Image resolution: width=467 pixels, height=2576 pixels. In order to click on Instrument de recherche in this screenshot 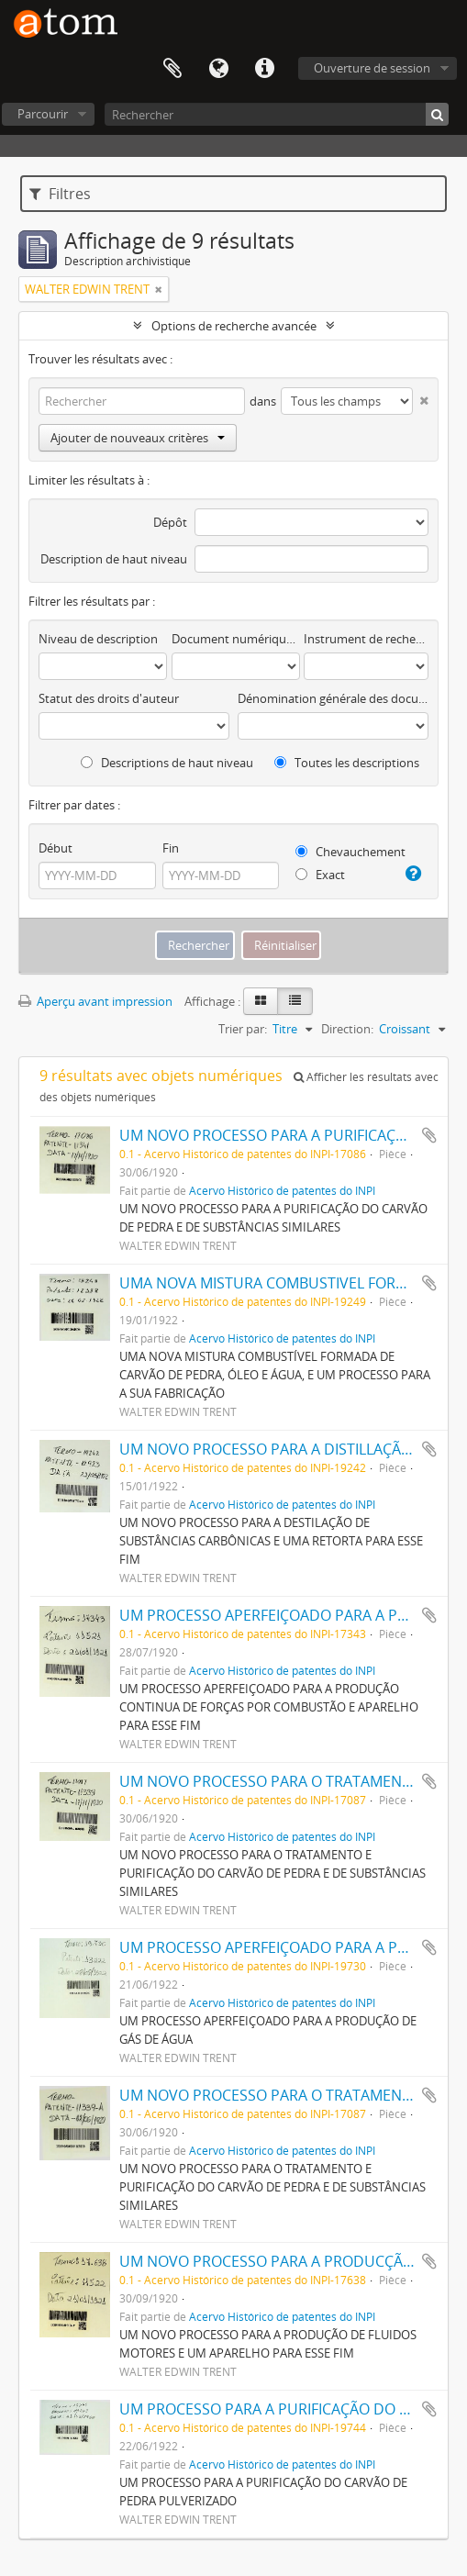, I will do `click(366, 638)`.